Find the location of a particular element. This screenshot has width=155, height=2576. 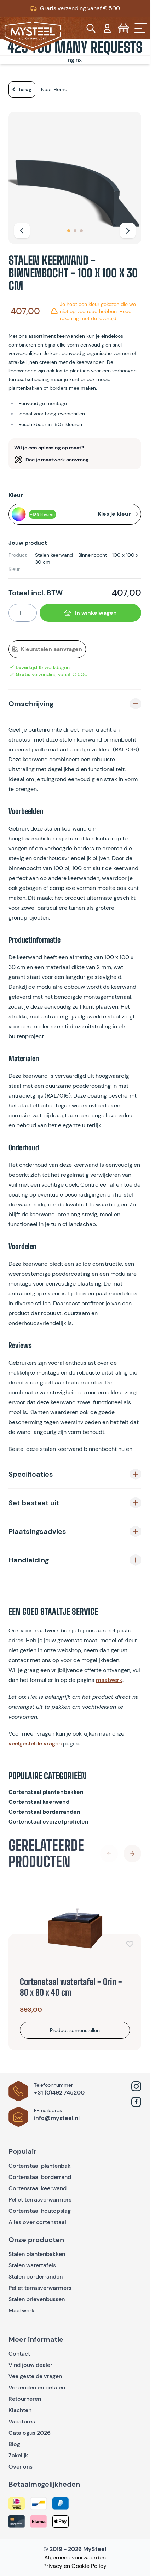

[Volgende] is located at coordinates (128, 230).